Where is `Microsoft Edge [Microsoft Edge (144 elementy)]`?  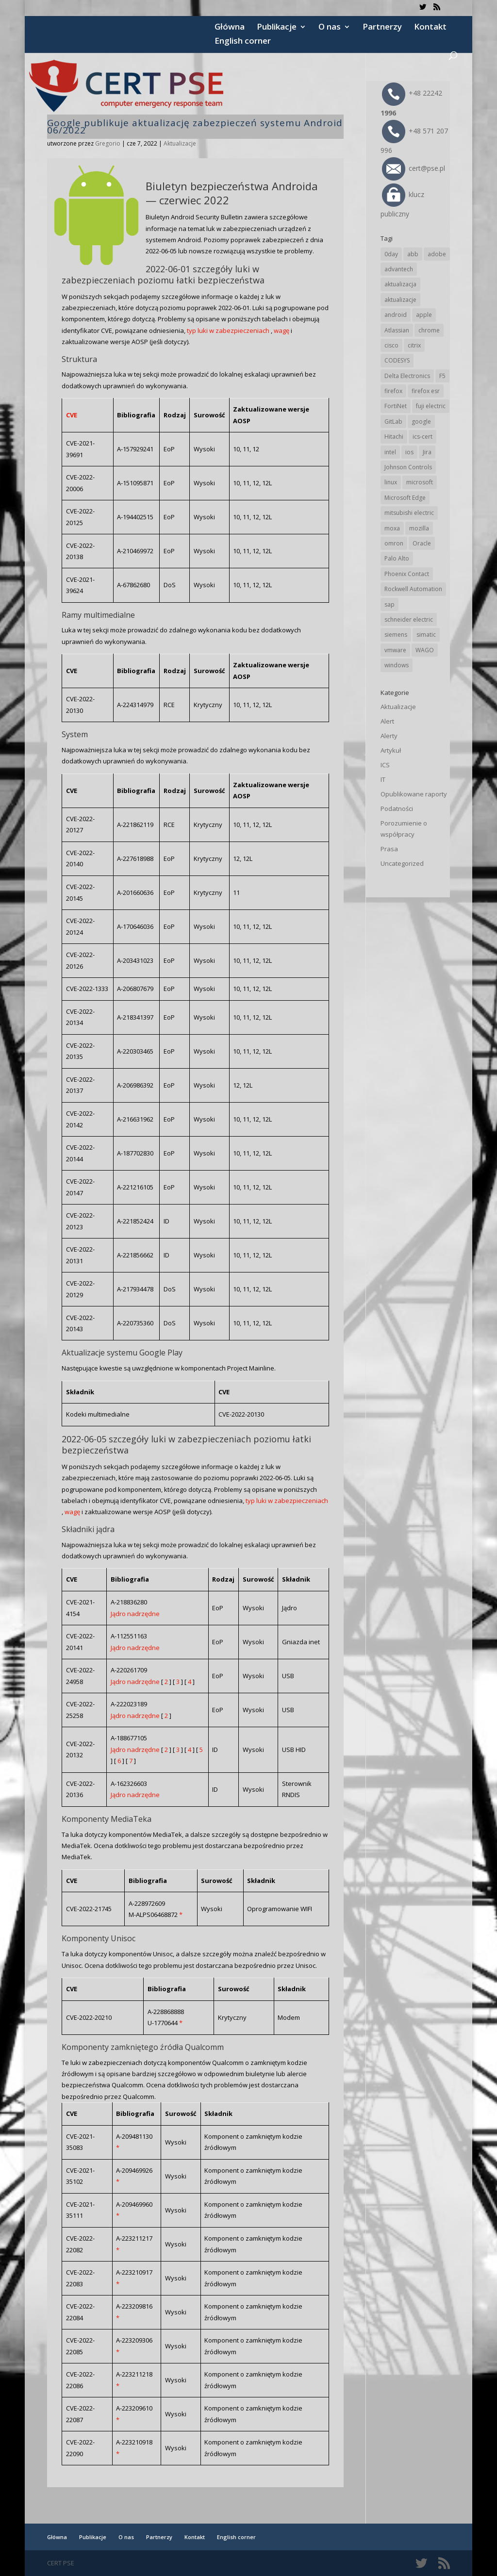 Microsoft Edge [Microsoft Edge (144 elementy)] is located at coordinates (405, 498).